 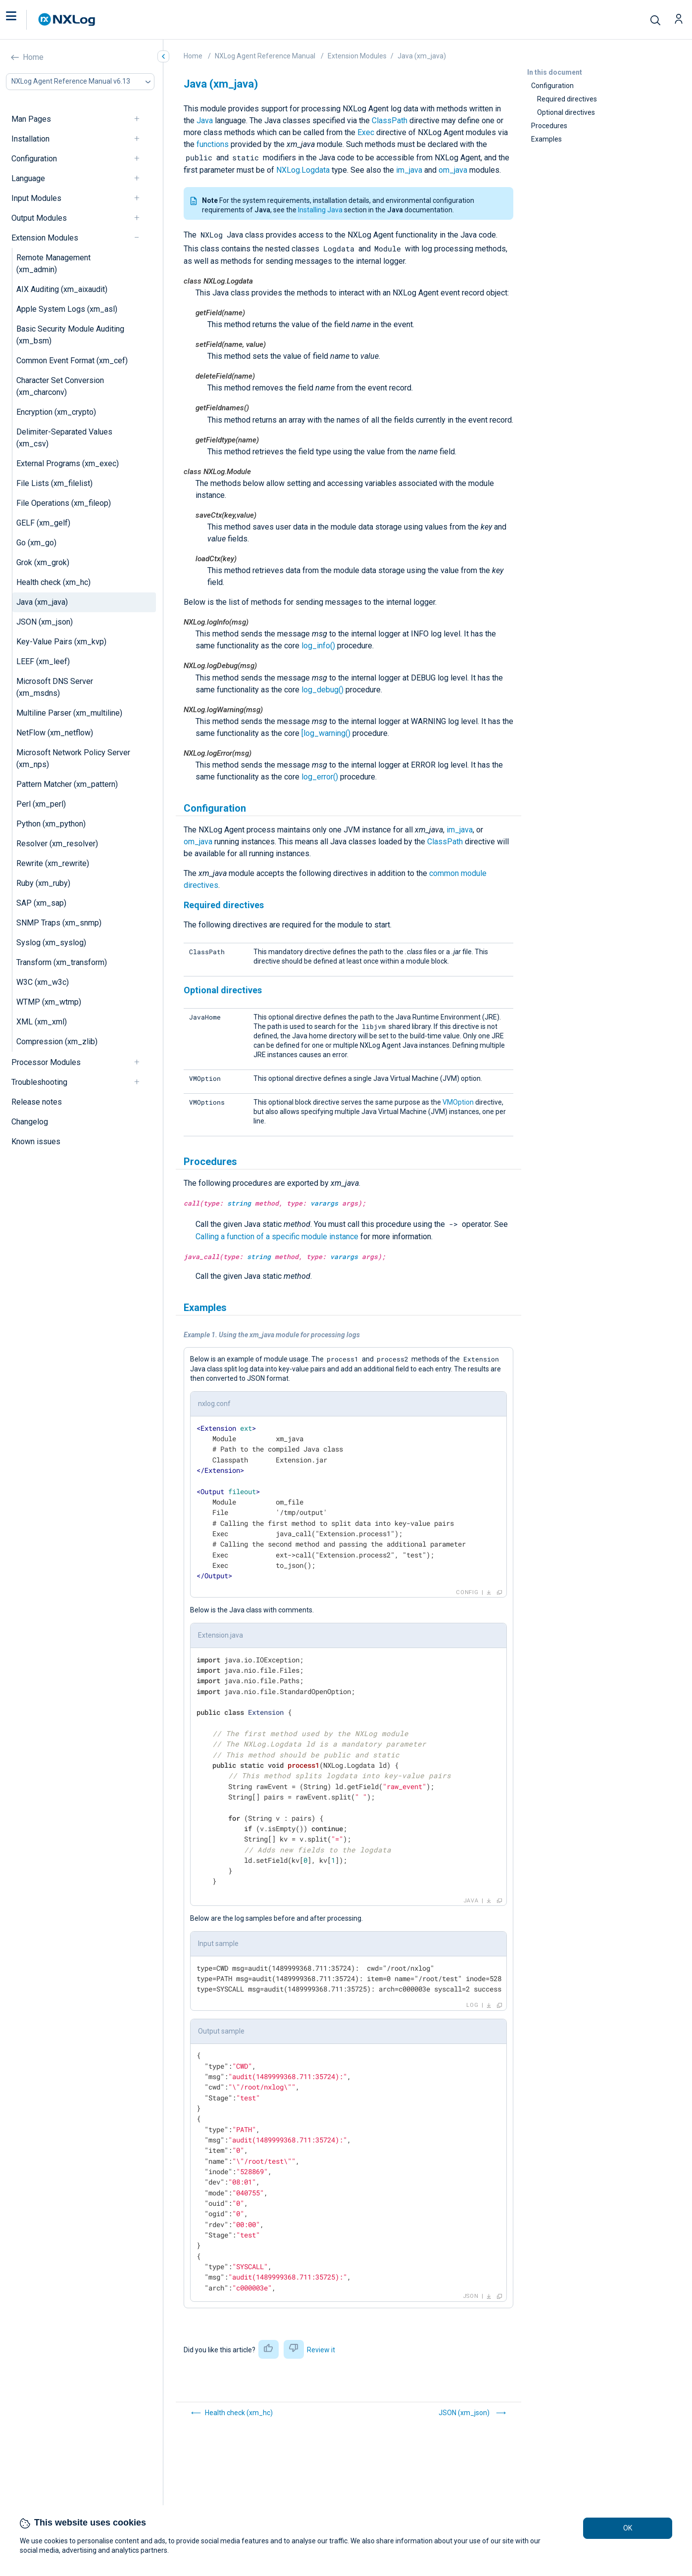 I want to click on Grok (xm_grok), so click(x=42, y=562).